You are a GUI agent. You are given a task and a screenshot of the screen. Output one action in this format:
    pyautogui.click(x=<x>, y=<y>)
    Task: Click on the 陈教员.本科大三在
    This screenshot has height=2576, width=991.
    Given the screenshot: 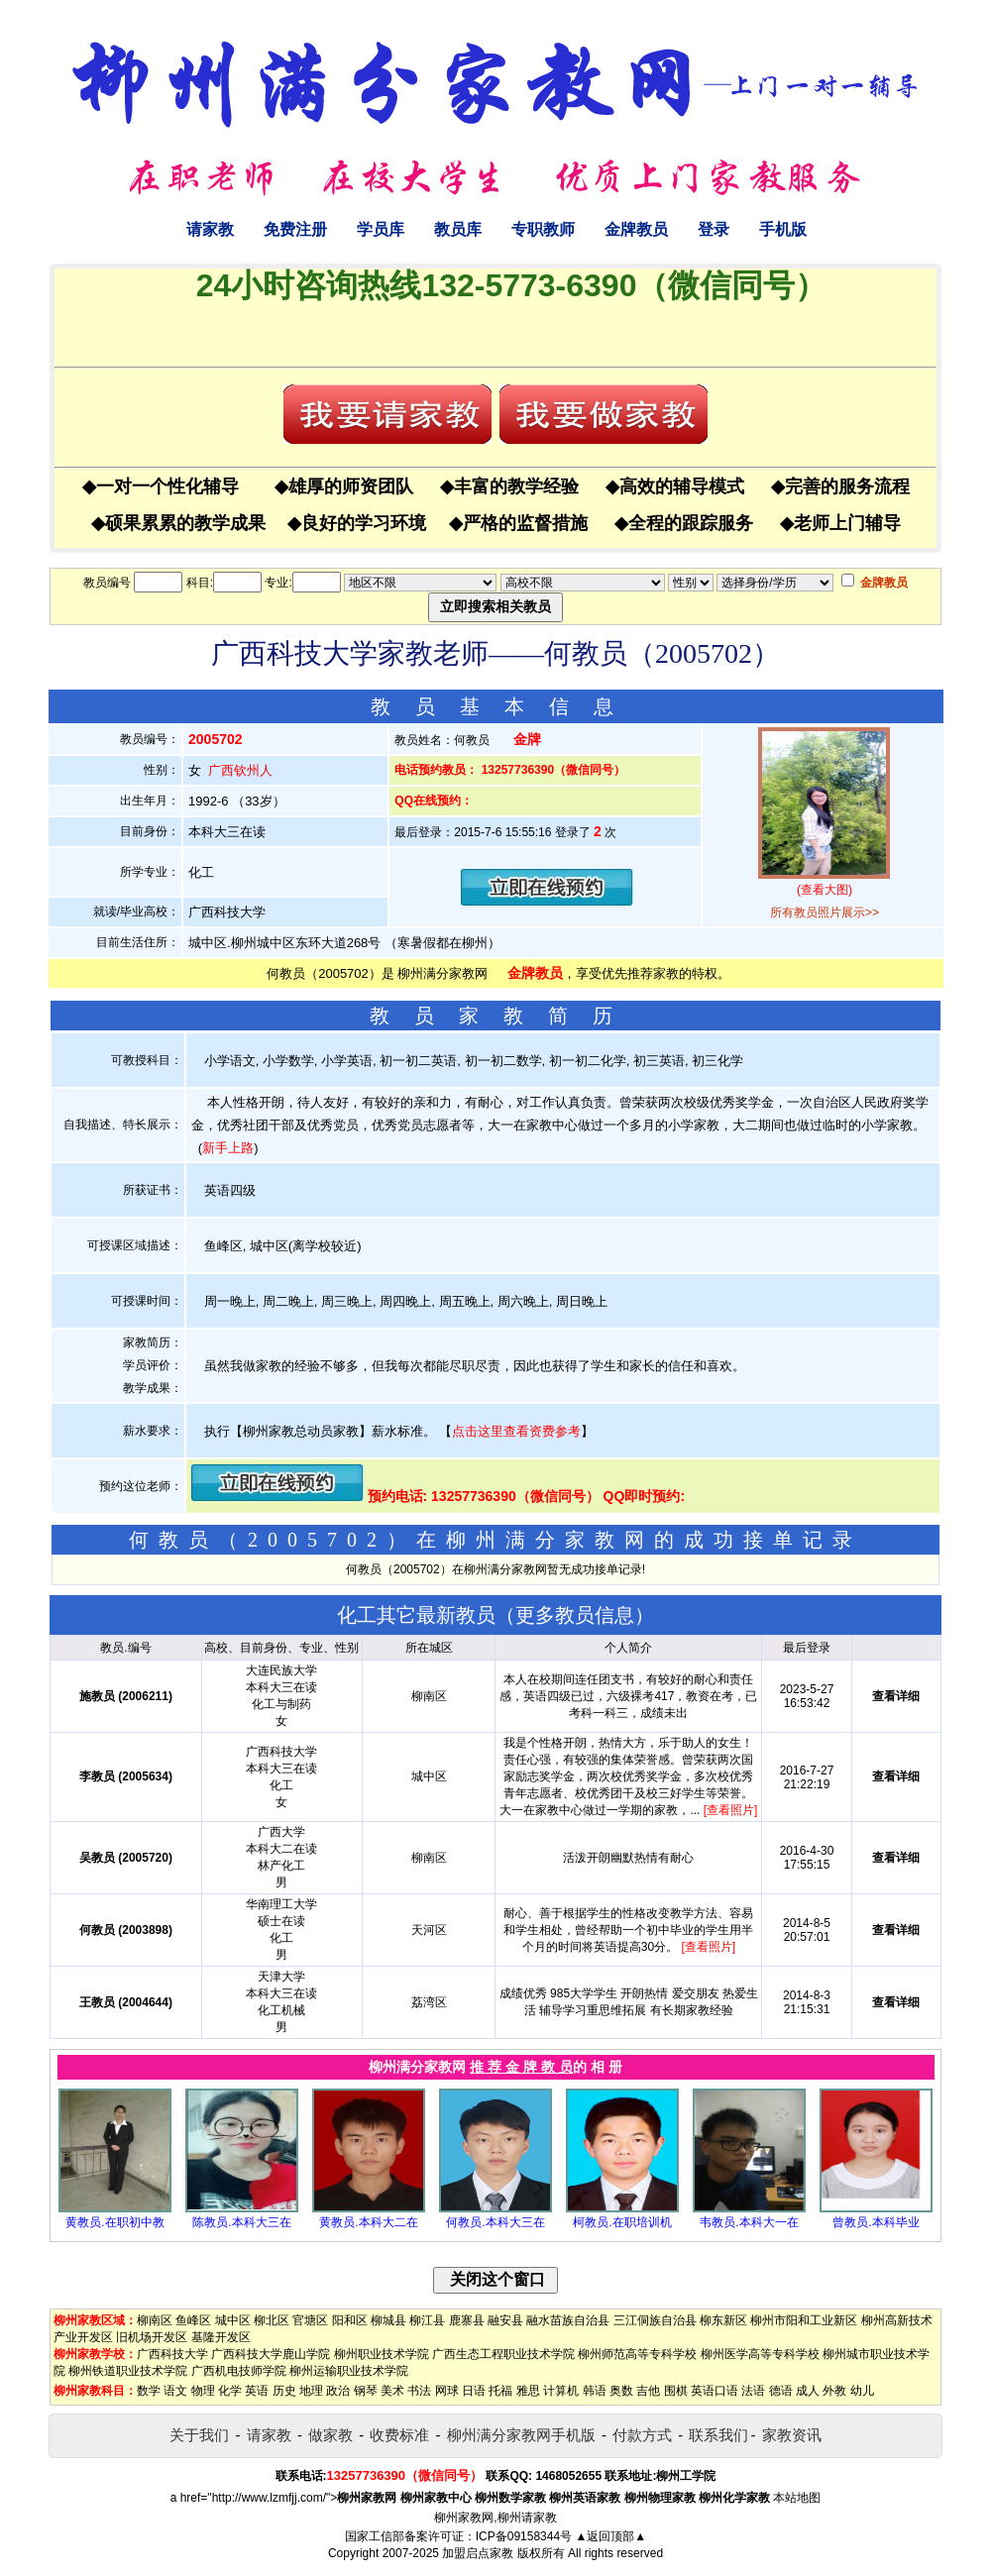 What is the action you would take?
    pyautogui.click(x=241, y=2222)
    